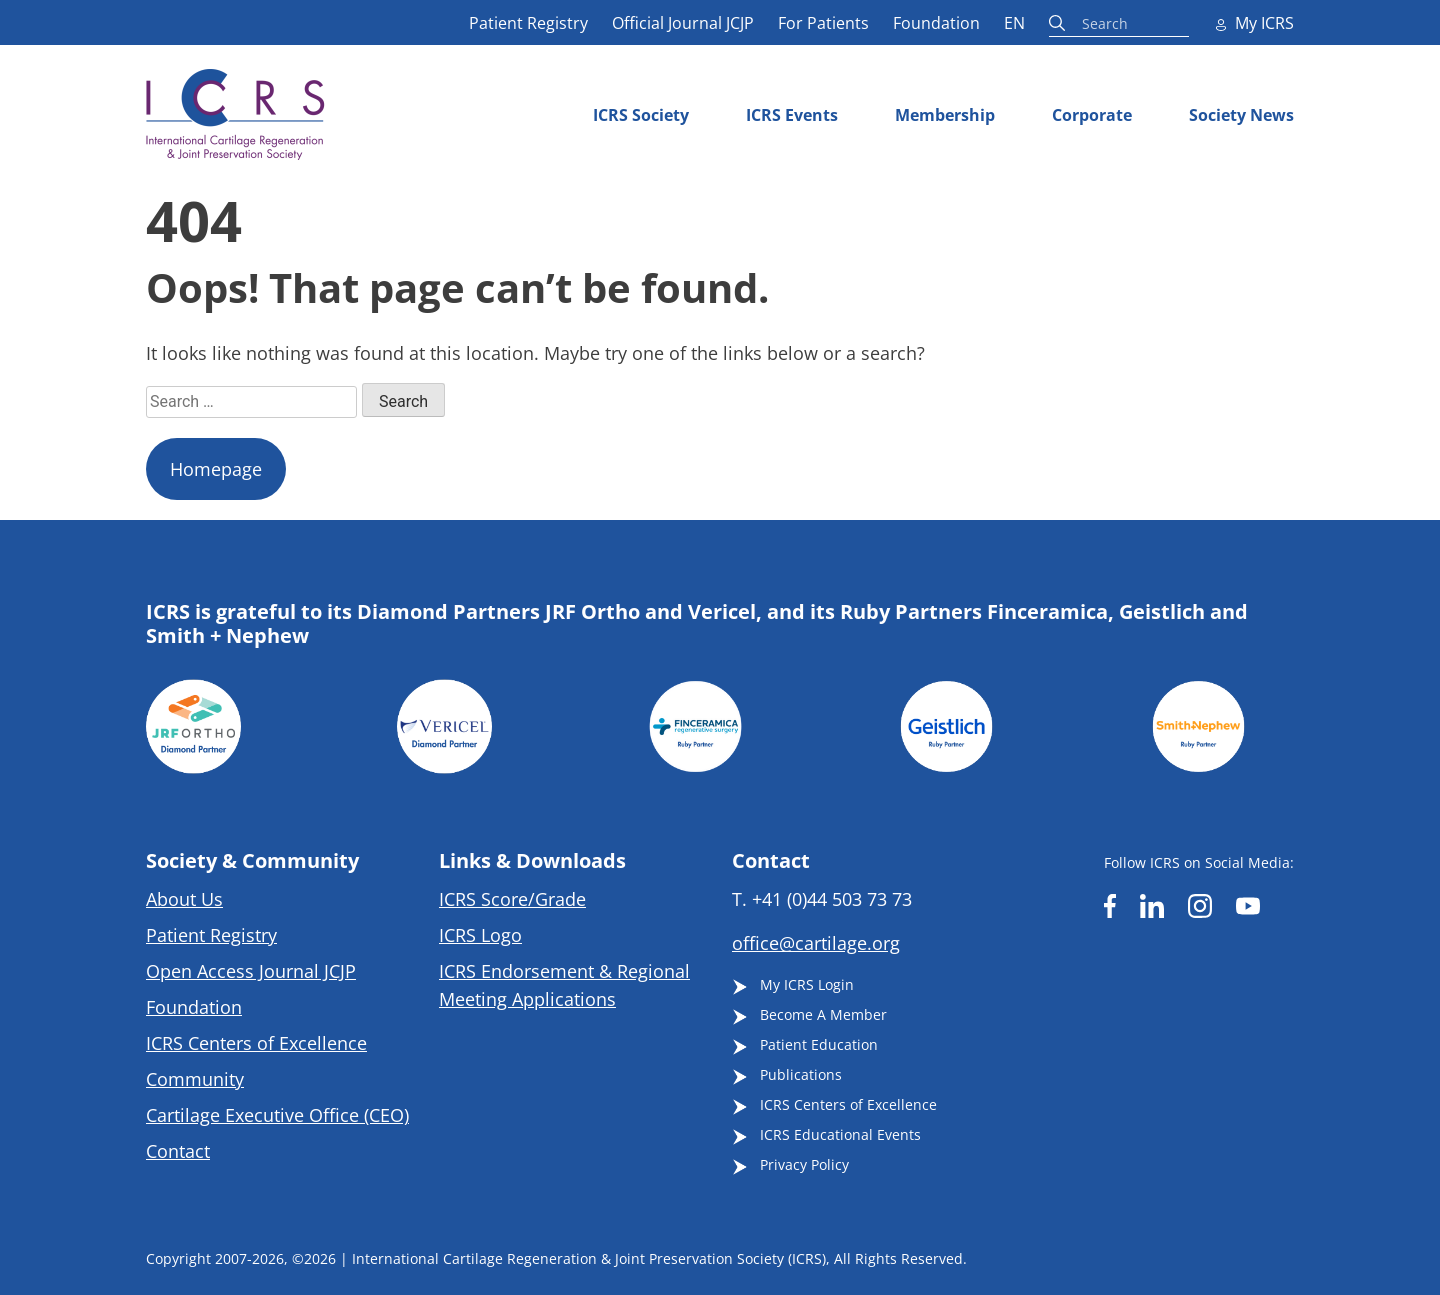 This screenshot has width=1440, height=1295. What do you see at coordinates (683, 23) in the screenshot?
I see `Official Journal JCJP` at bounding box center [683, 23].